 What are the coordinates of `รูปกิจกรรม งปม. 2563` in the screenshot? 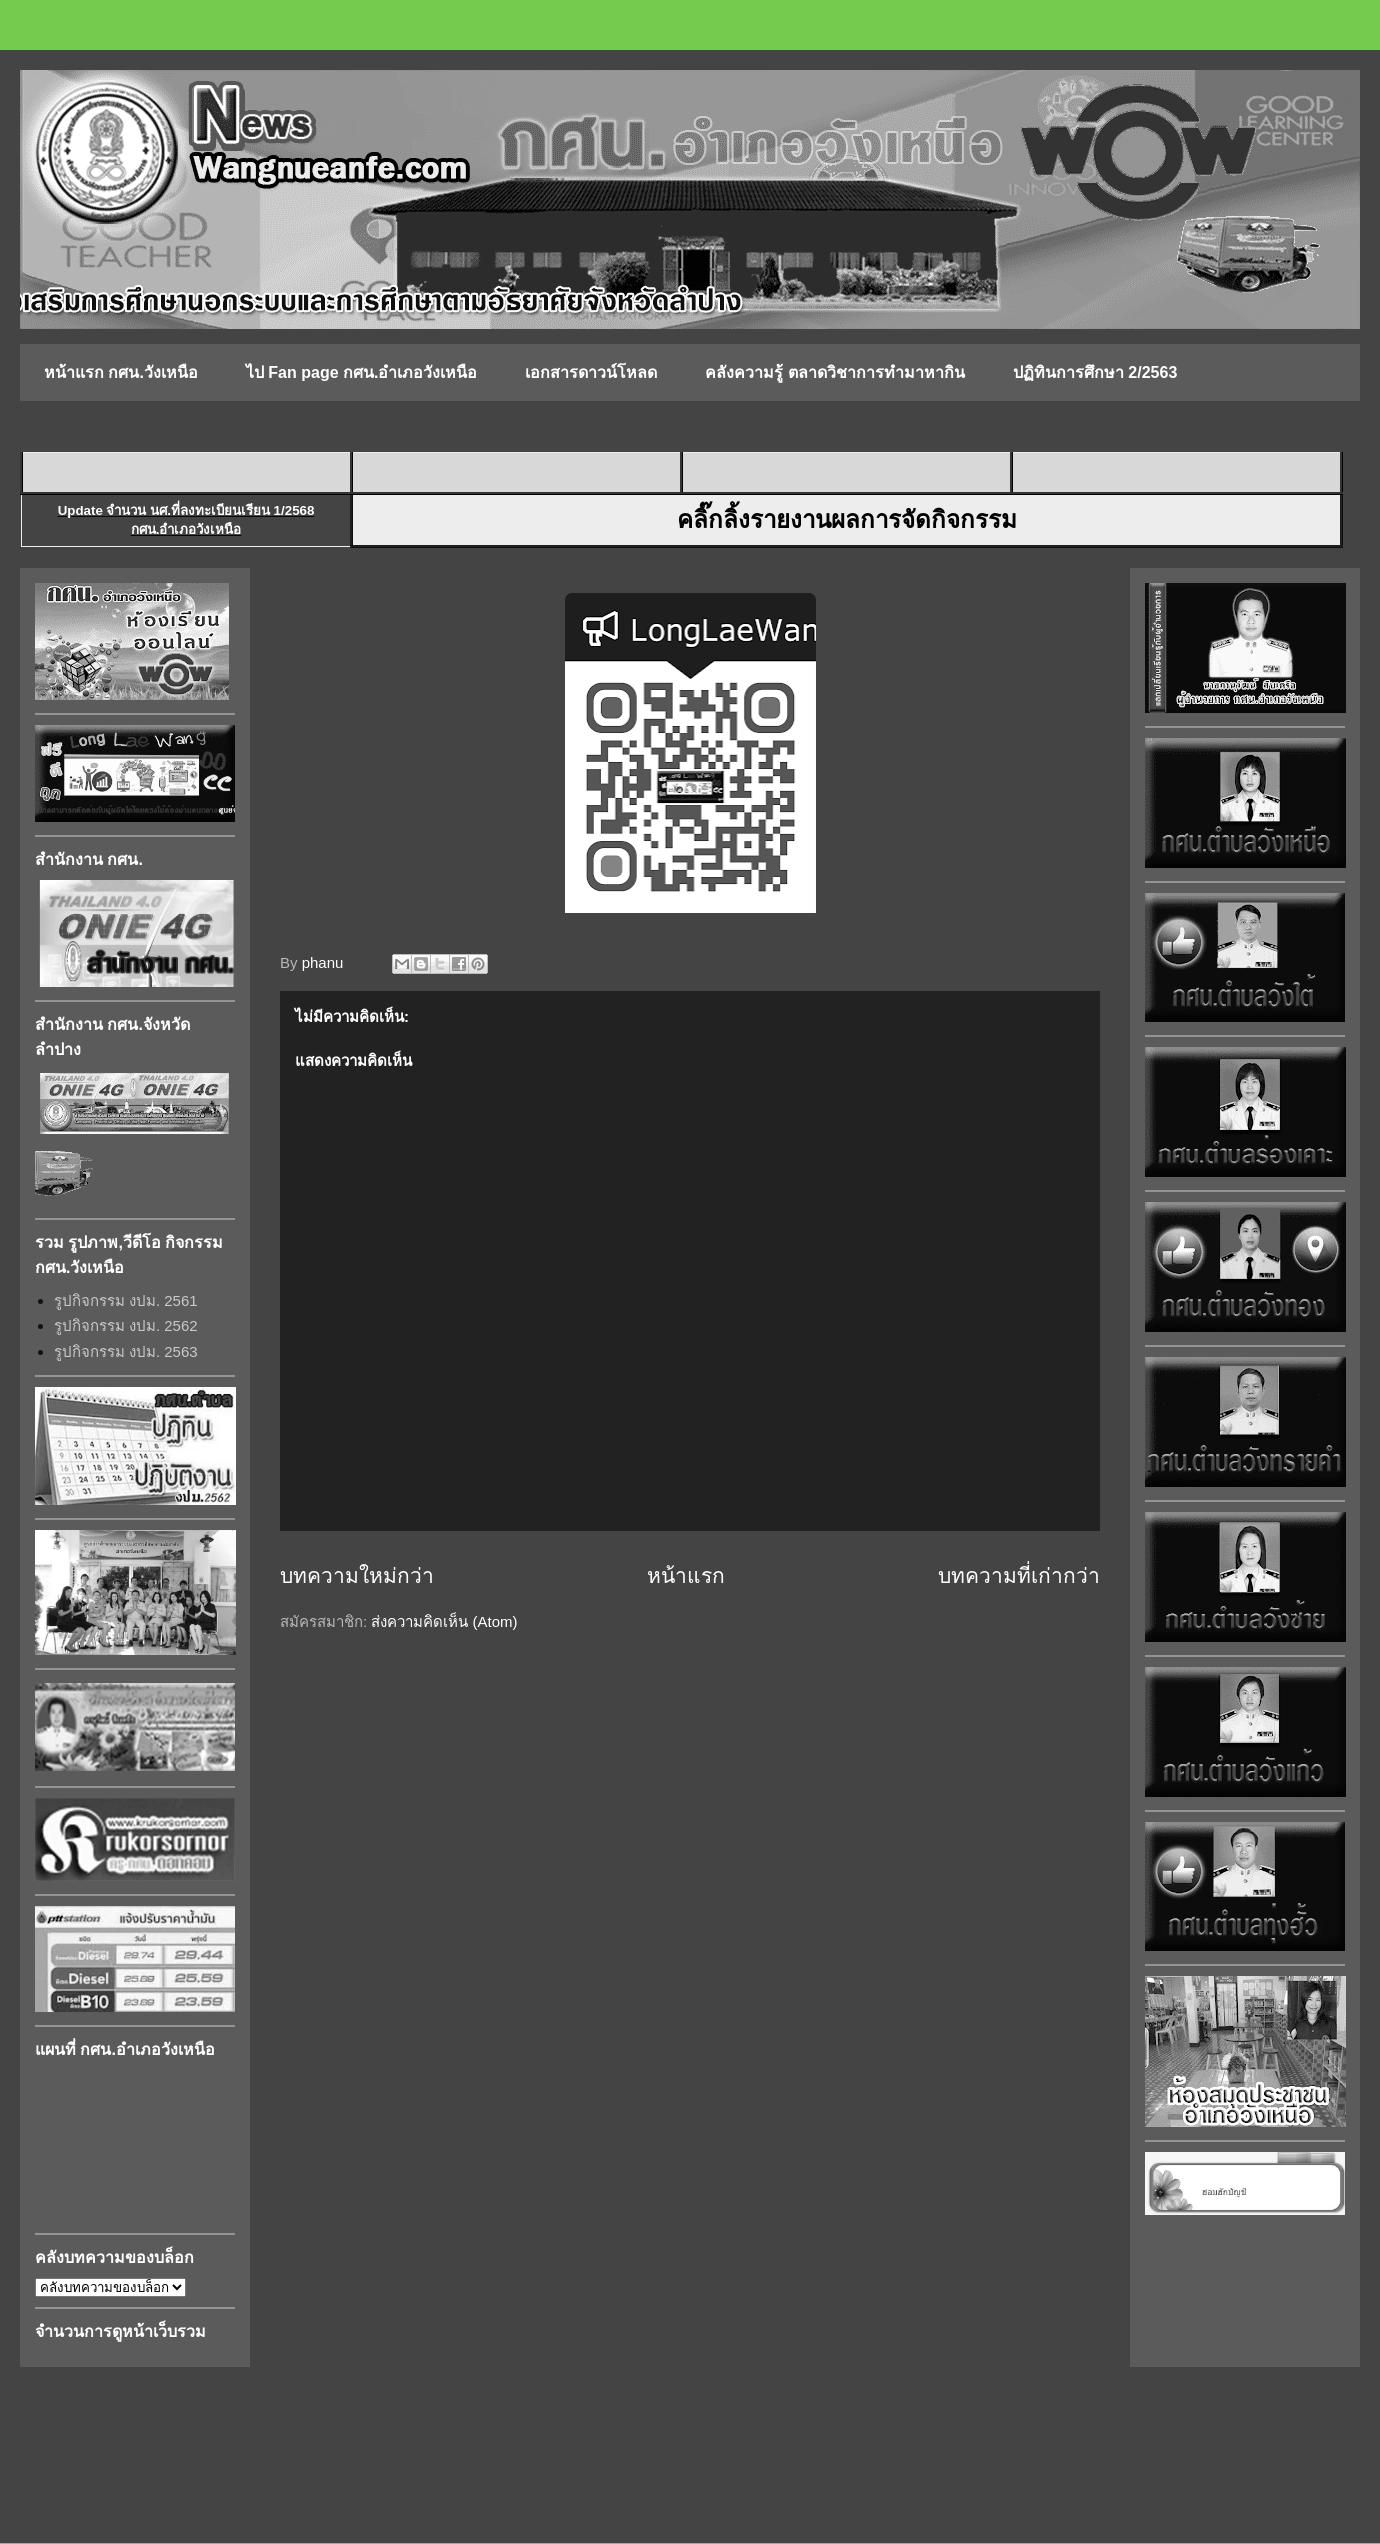 It's located at (126, 1351).